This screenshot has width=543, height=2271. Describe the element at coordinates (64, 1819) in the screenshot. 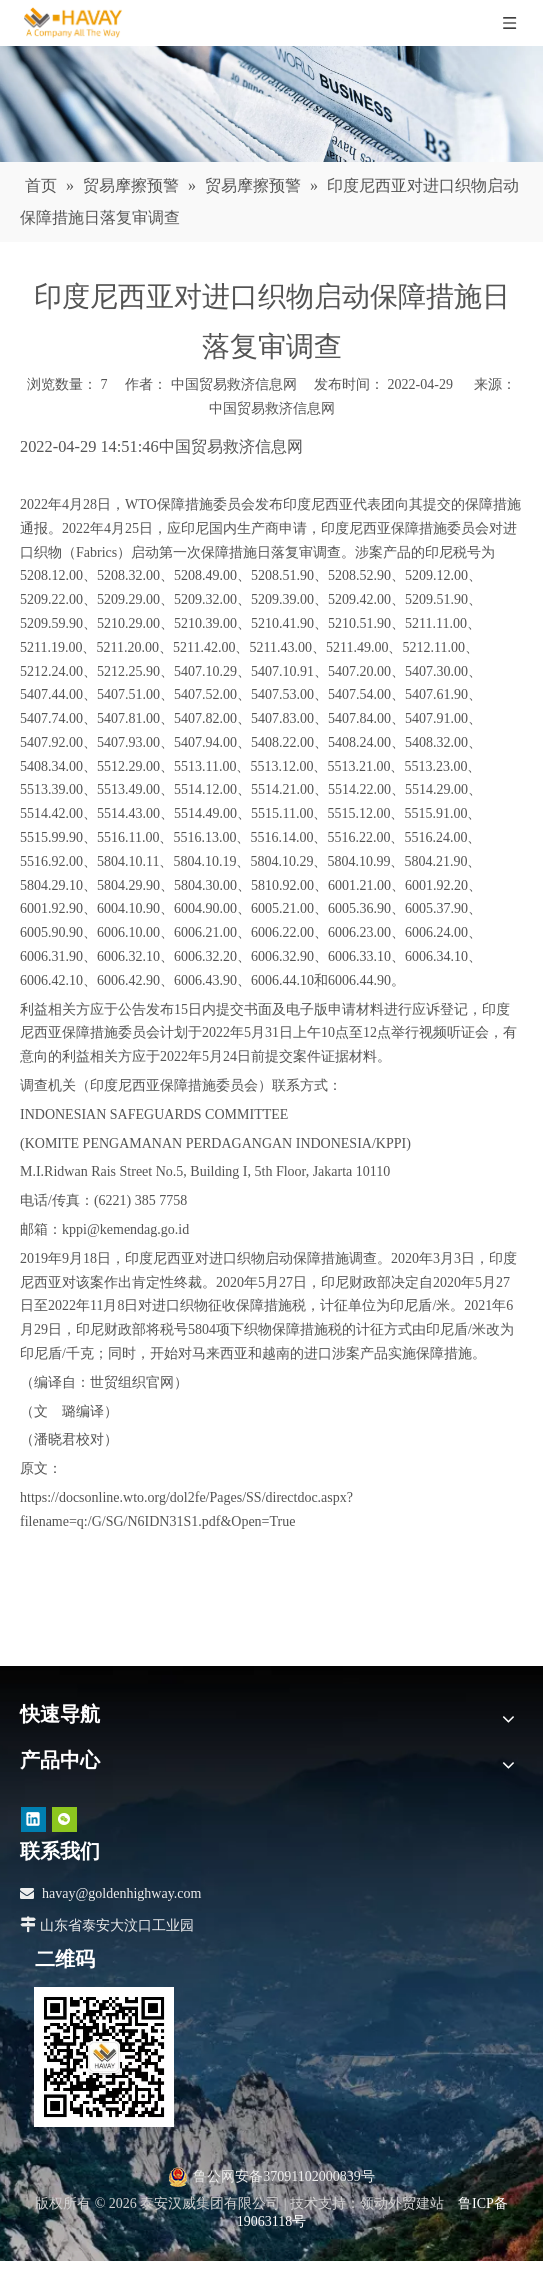

I see `[微信]` at that location.